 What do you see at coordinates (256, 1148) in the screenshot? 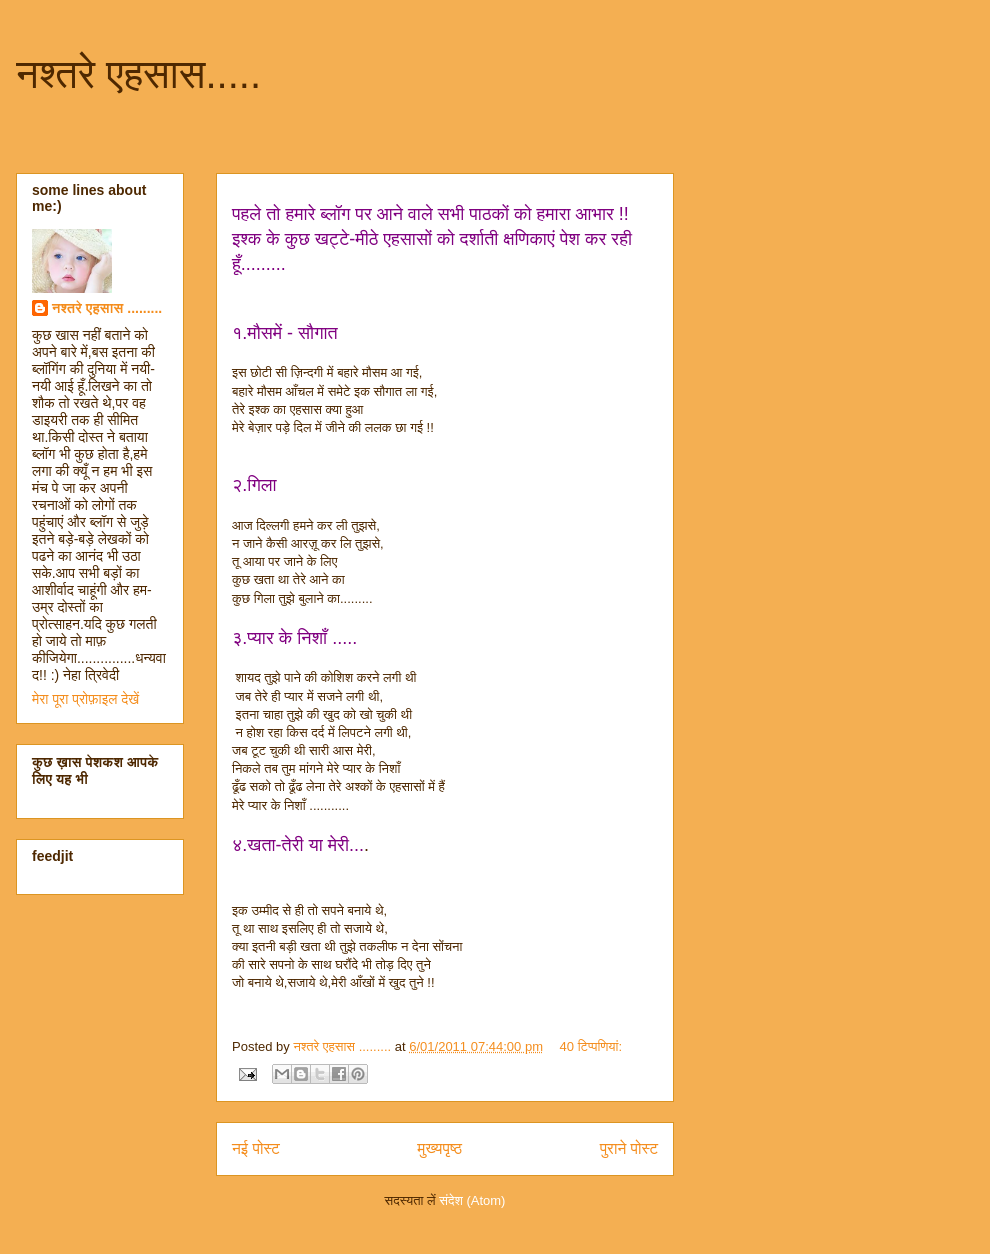
I see `नई पोस्ट` at bounding box center [256, 1148].